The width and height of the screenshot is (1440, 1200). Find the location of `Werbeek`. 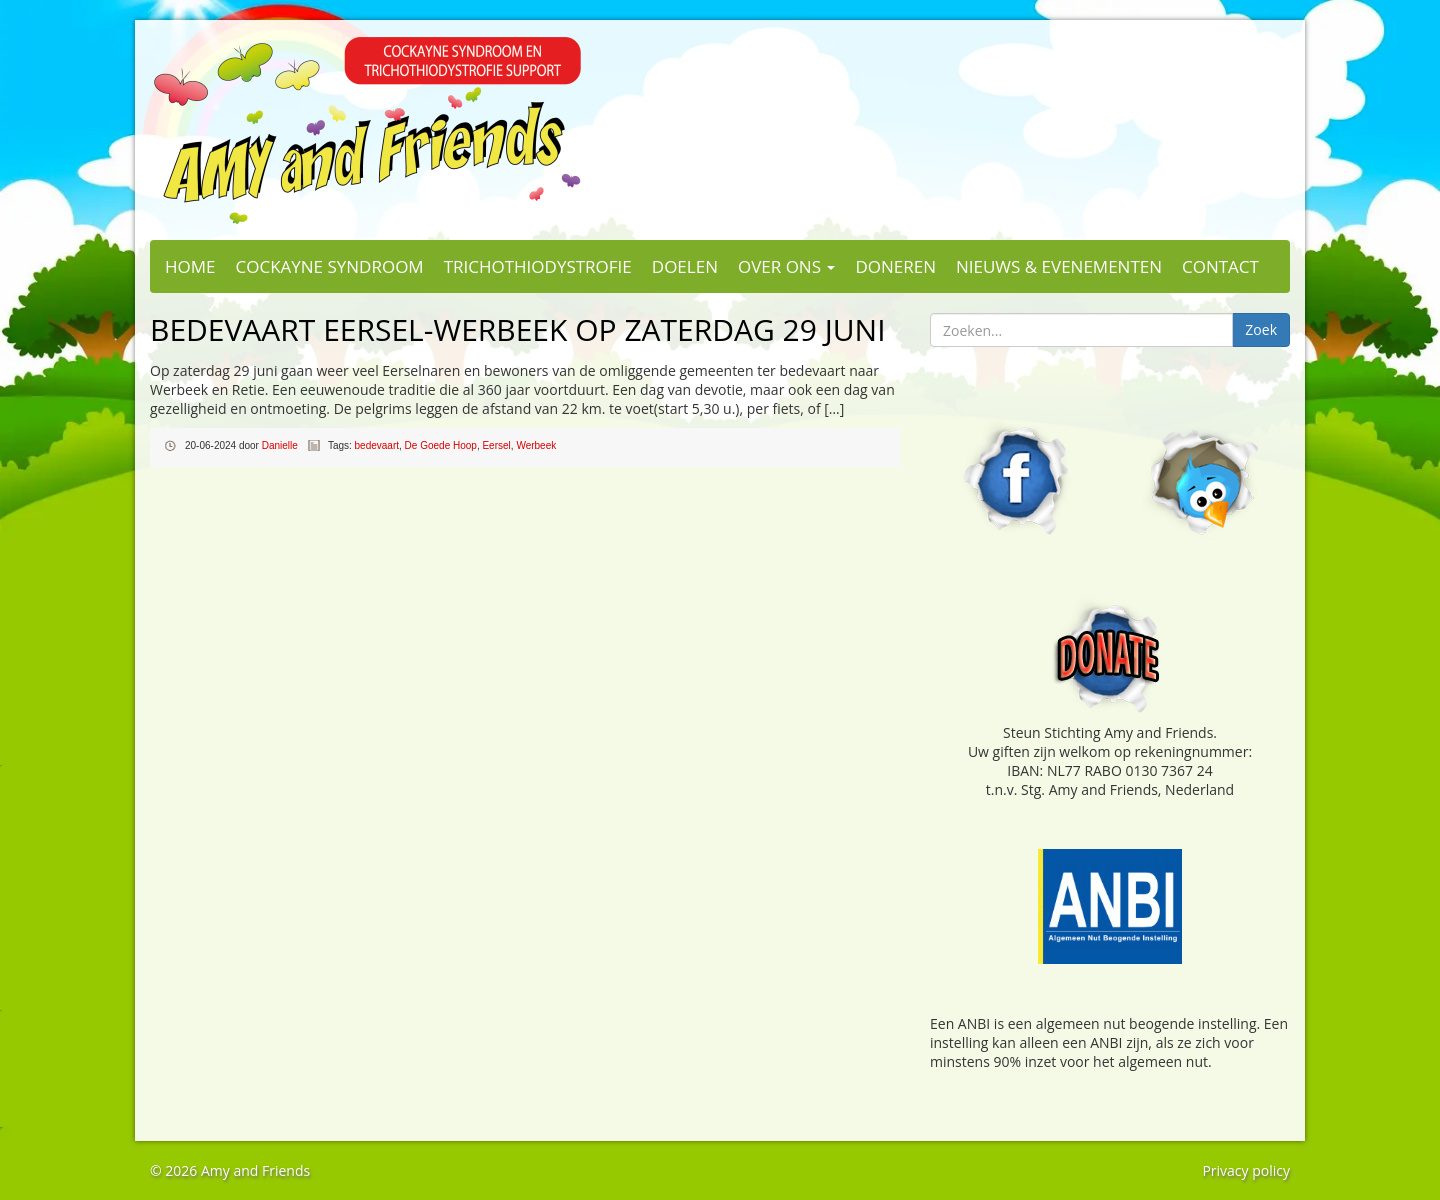

Werbeek is located at coordinates (536, 445).